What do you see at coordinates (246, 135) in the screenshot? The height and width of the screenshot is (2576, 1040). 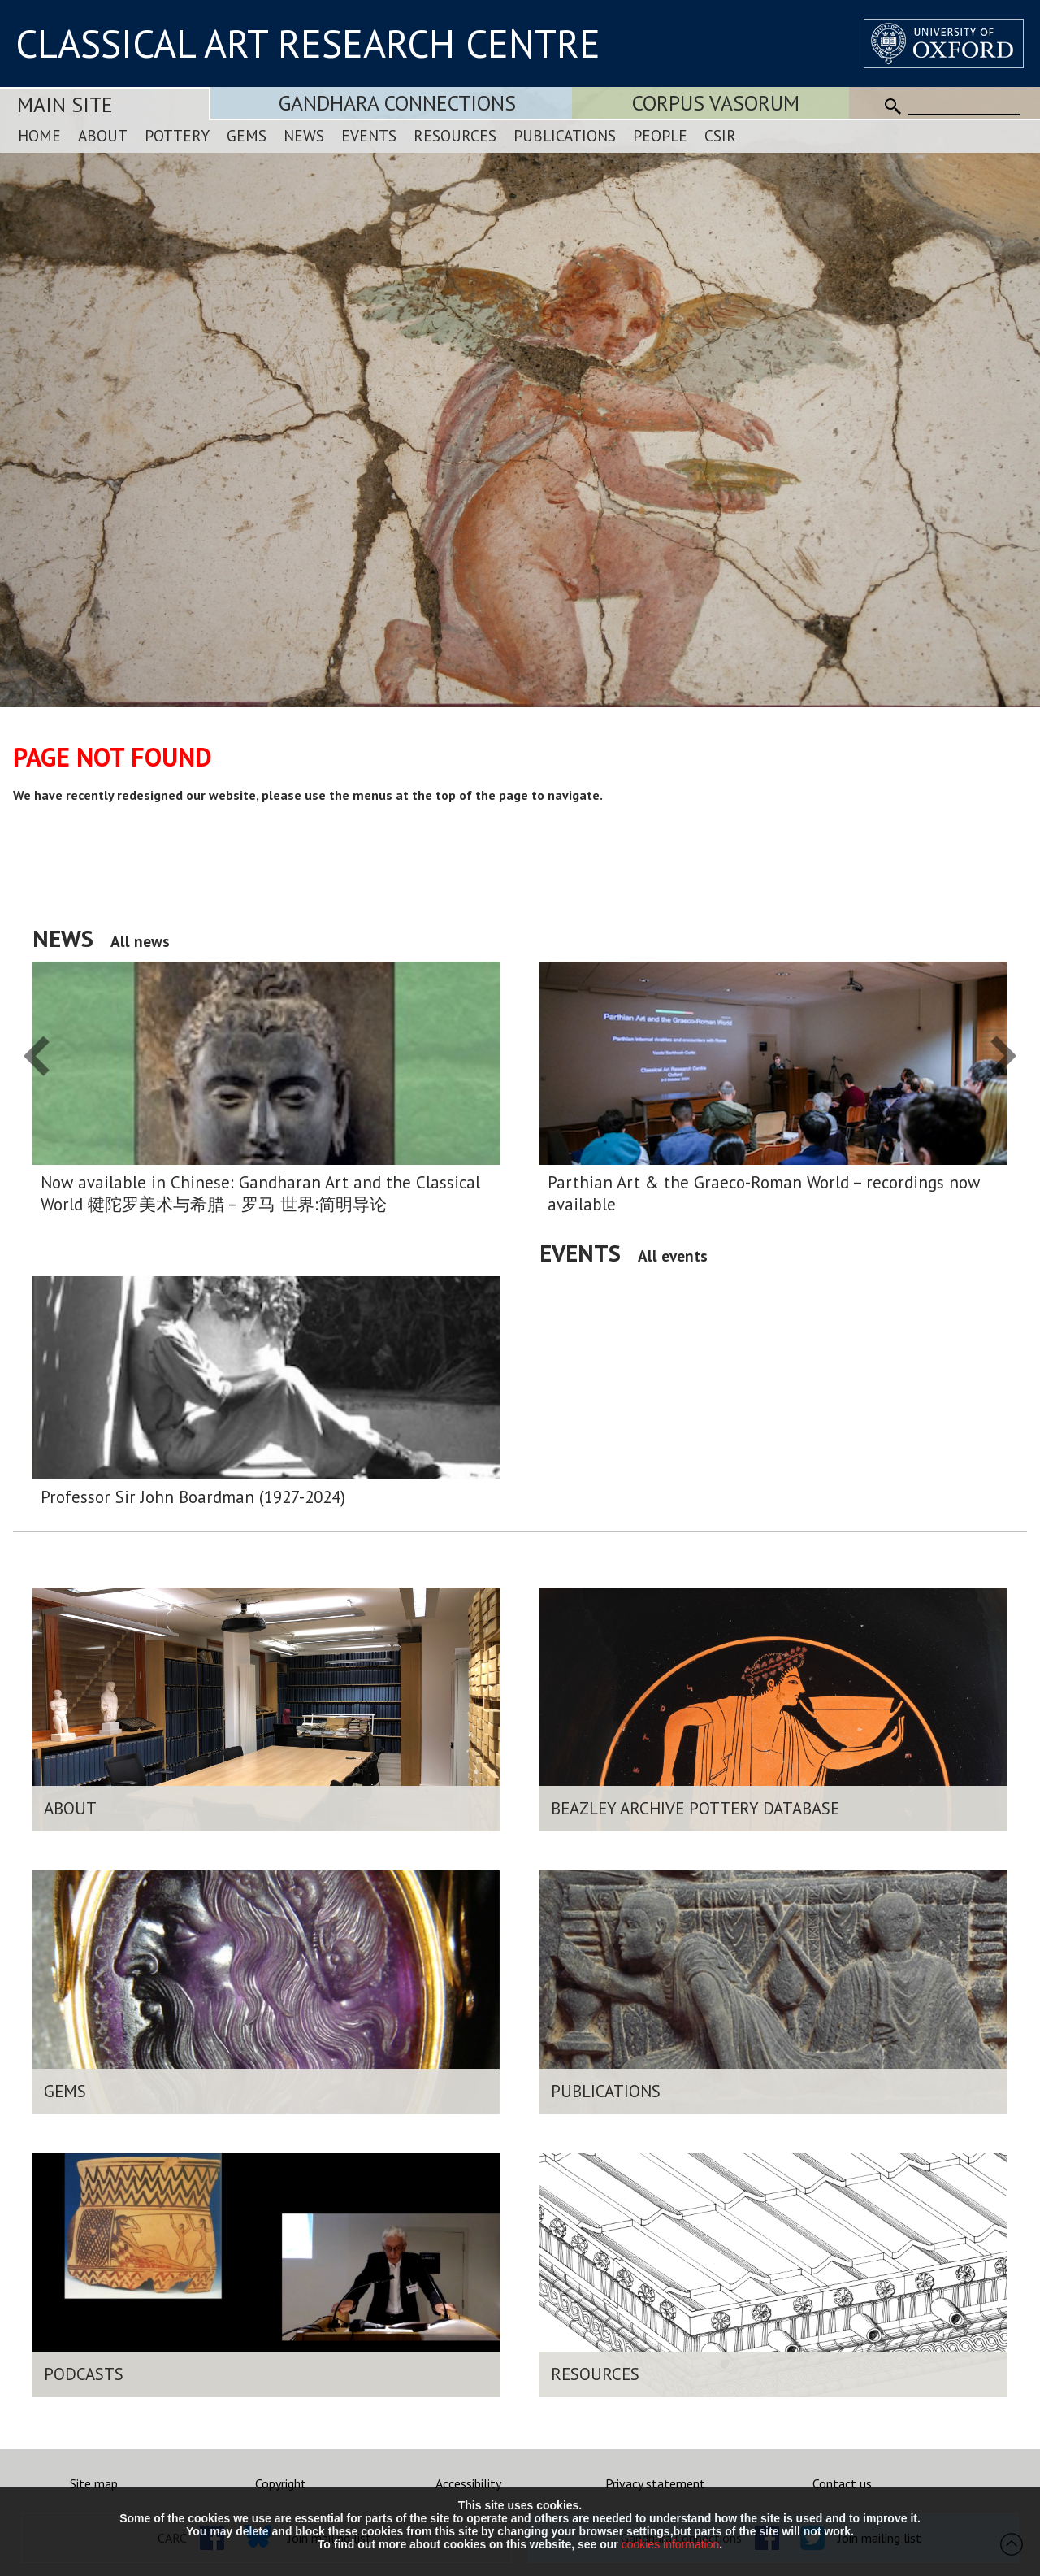 I see `Gems` at bounding box center [246, 135].